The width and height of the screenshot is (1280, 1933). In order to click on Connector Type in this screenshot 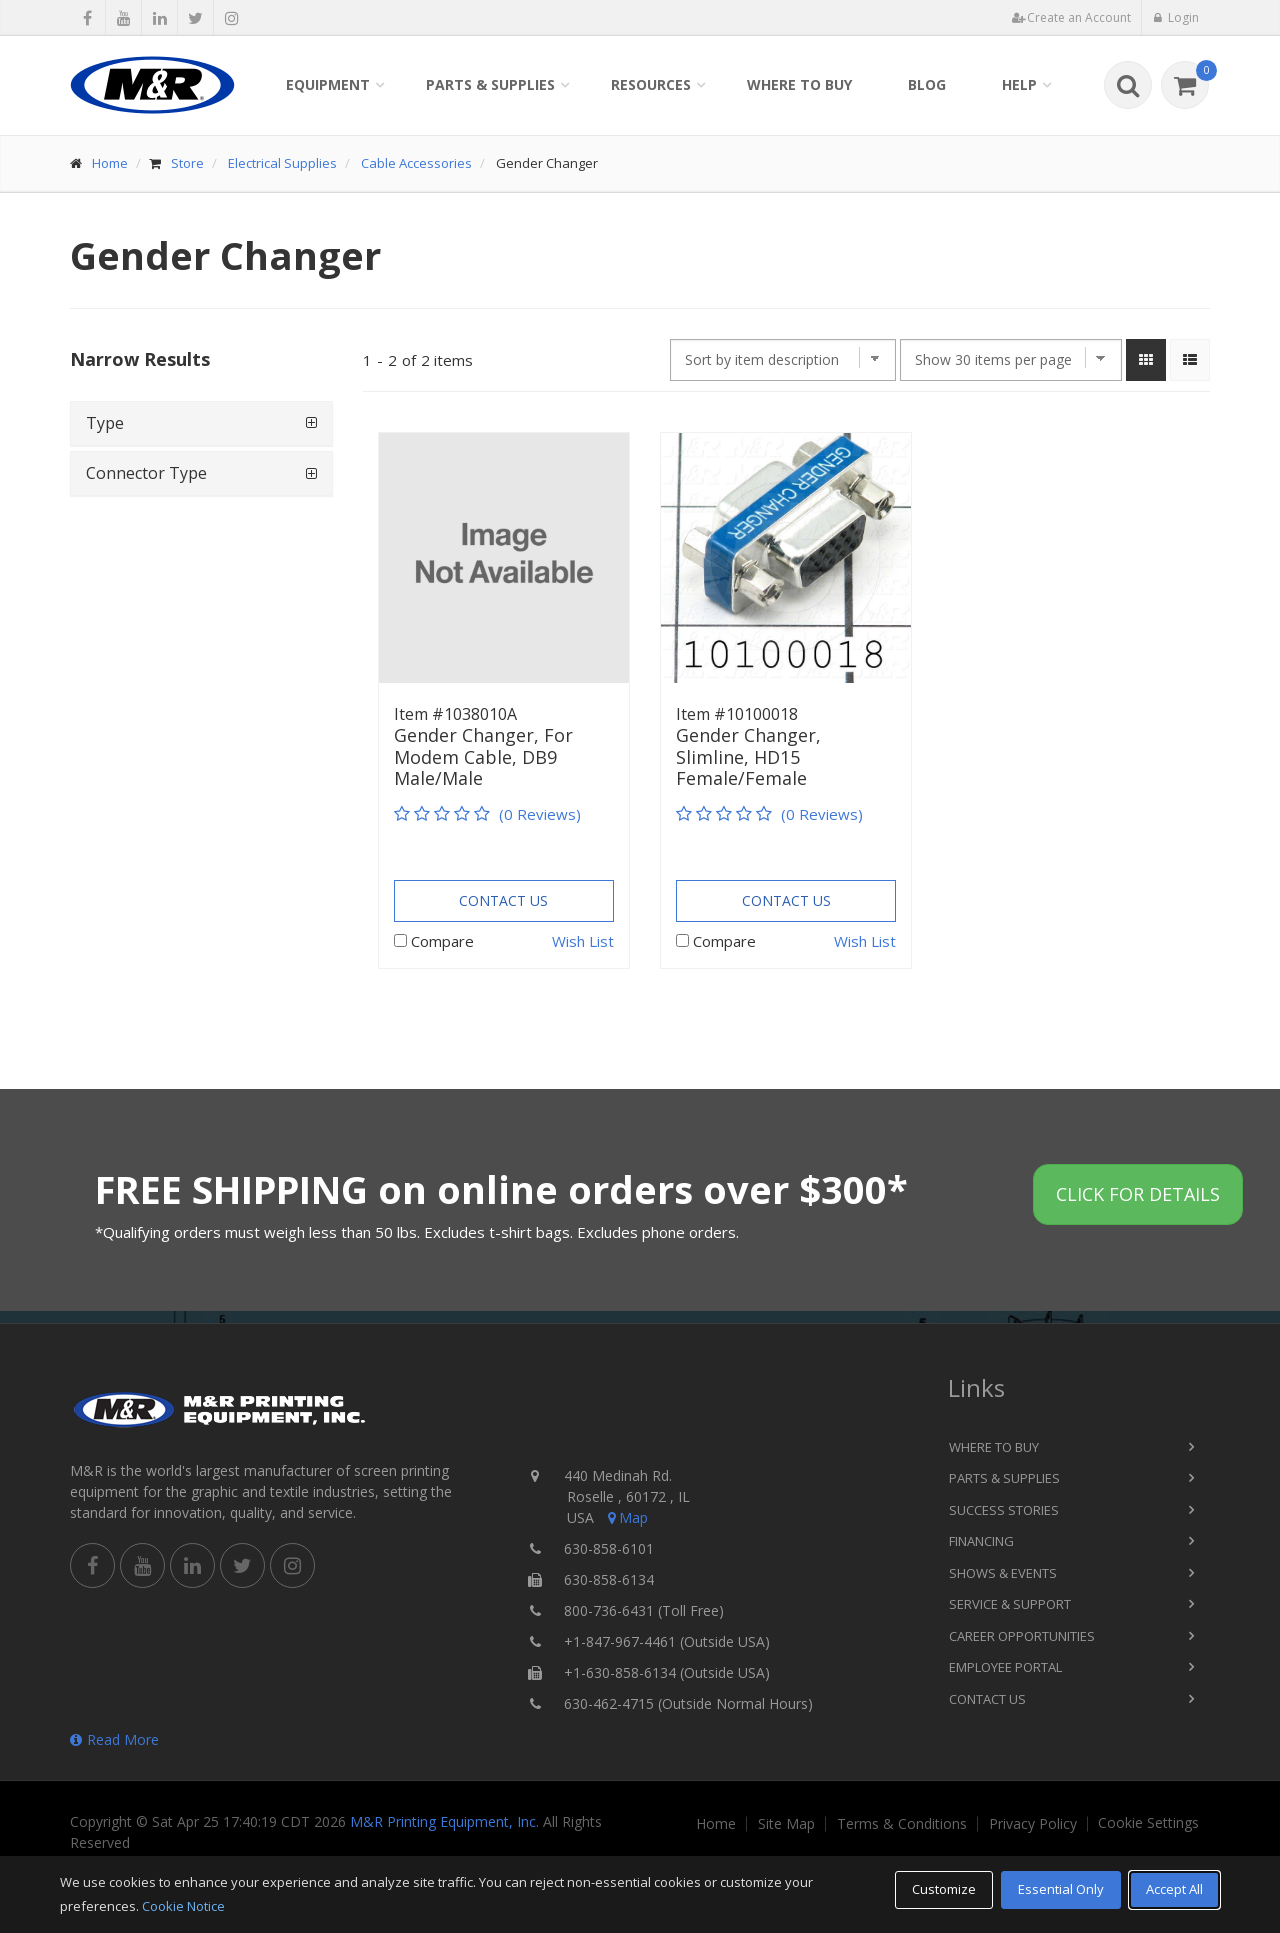, I will do `click(146, 473)`.